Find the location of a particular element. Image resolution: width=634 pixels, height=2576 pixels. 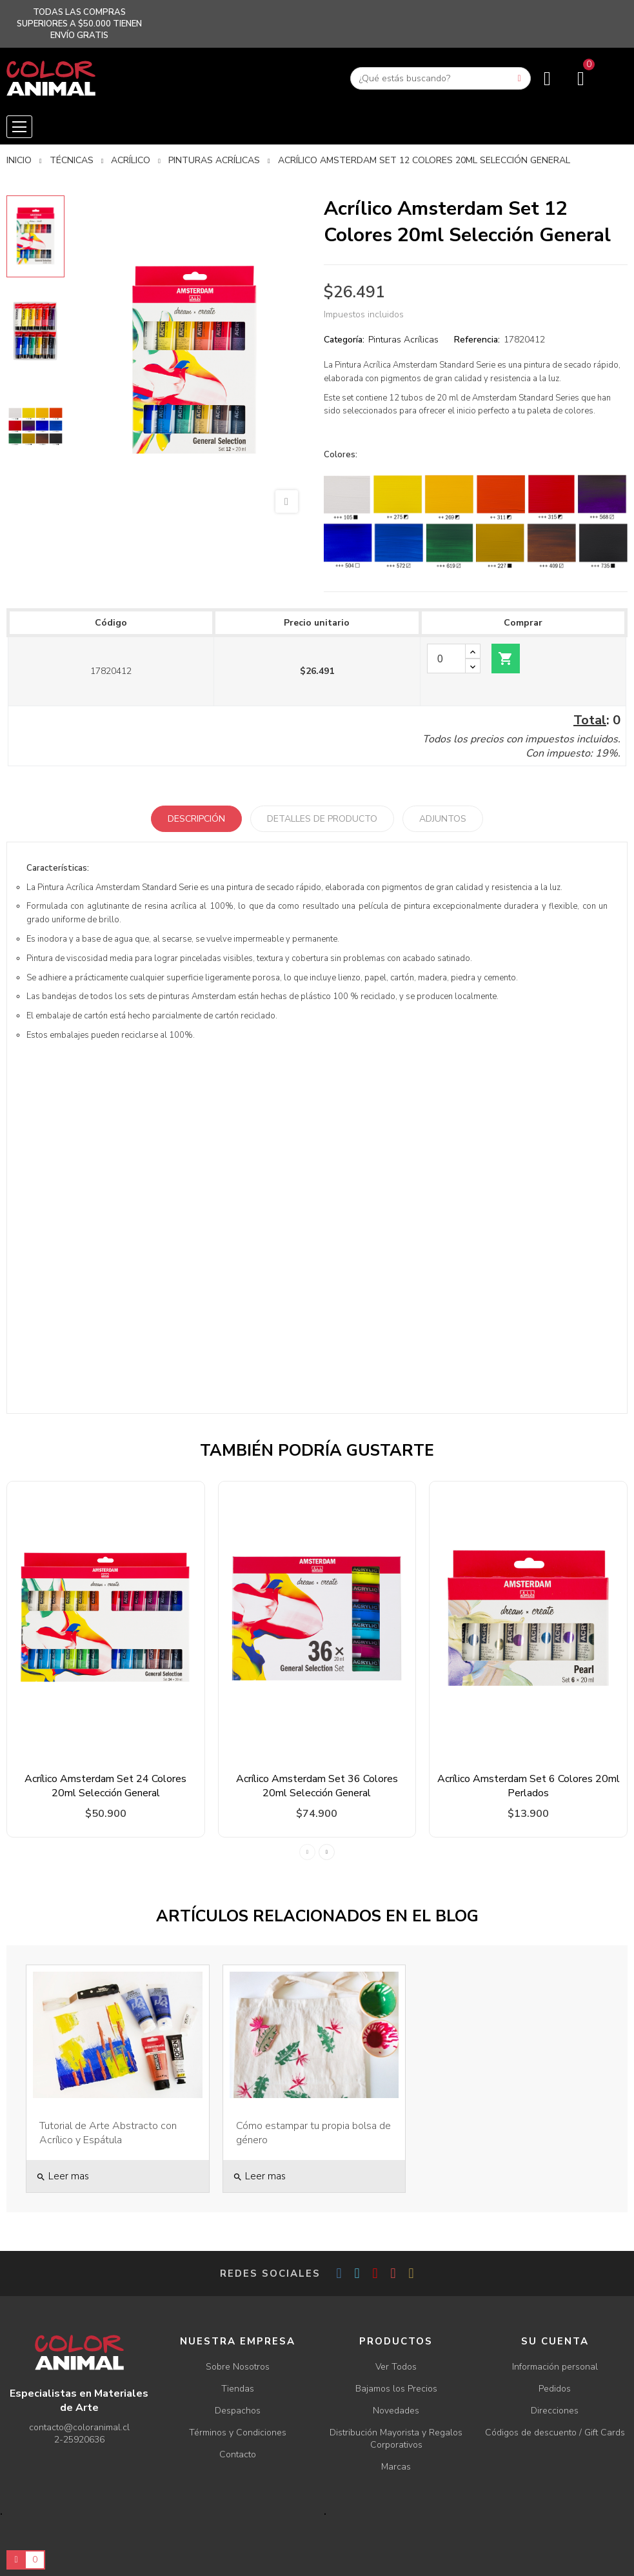

Sobre Nosotros is located at coordinates (238, 2367).